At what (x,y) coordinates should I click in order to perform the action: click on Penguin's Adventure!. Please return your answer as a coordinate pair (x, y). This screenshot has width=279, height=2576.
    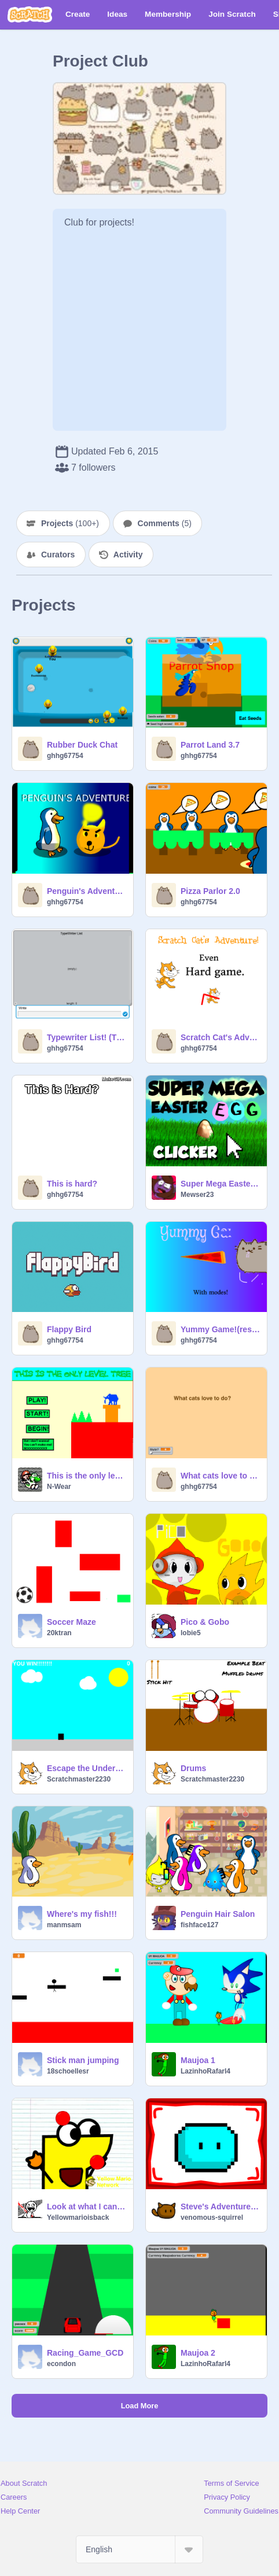
    Looking at the image, I should click on (86, 891).